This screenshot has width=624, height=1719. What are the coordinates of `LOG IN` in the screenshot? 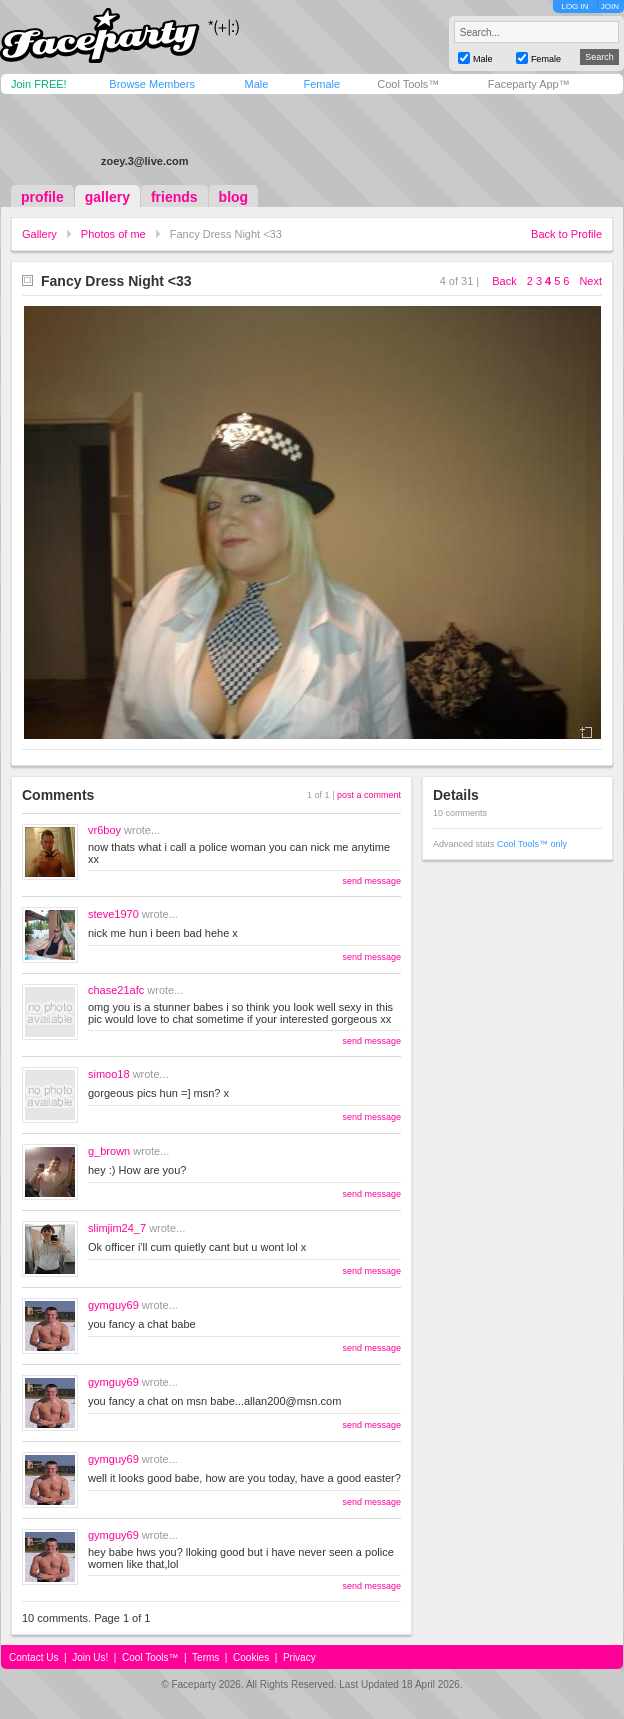 It's located at (574, 6).